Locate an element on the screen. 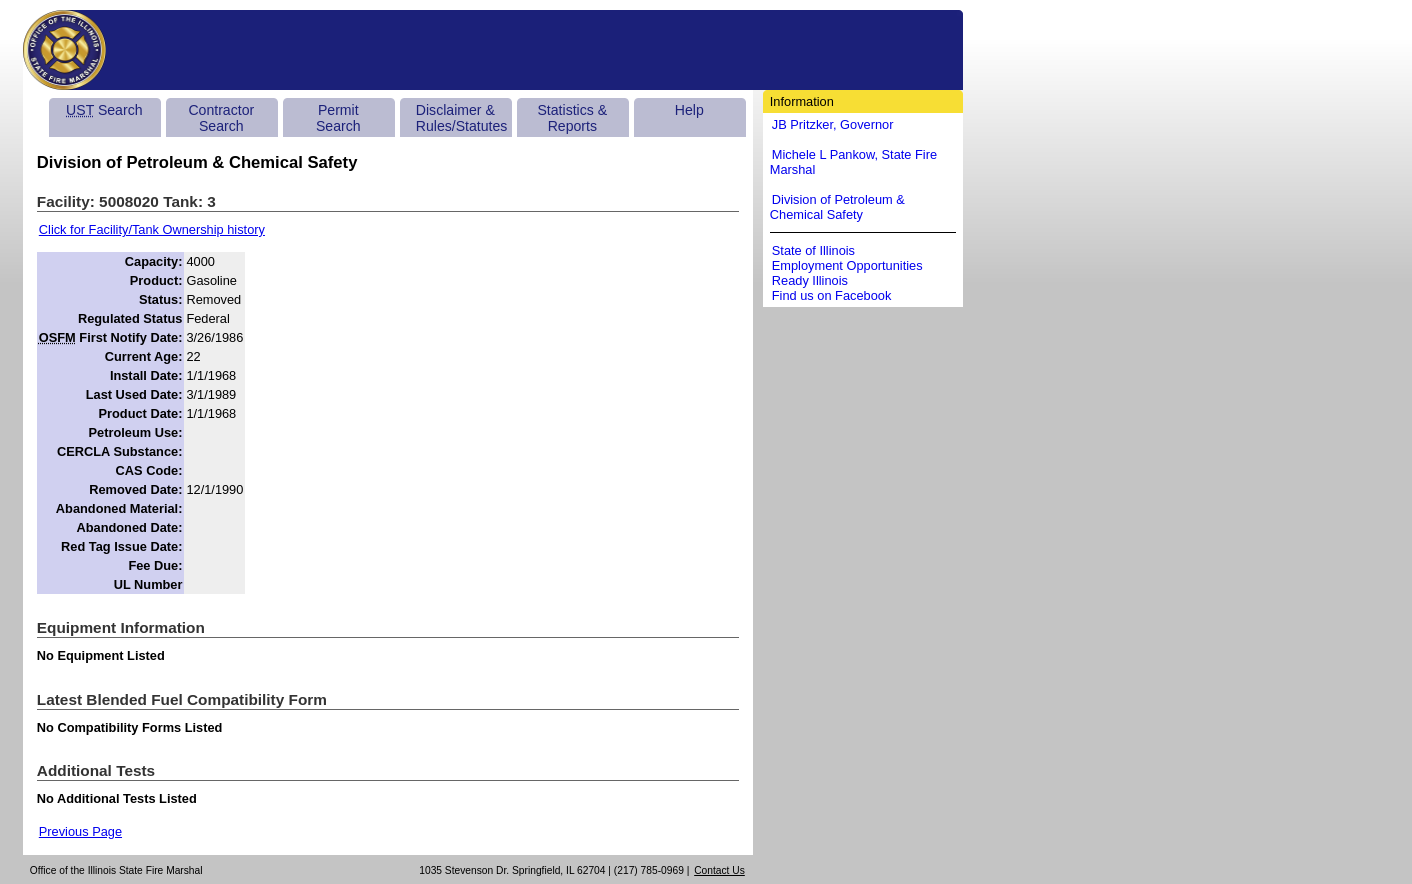 This screenshot has width=1412, height=884. Find us on Facebook is located at coordinates (832, 295).